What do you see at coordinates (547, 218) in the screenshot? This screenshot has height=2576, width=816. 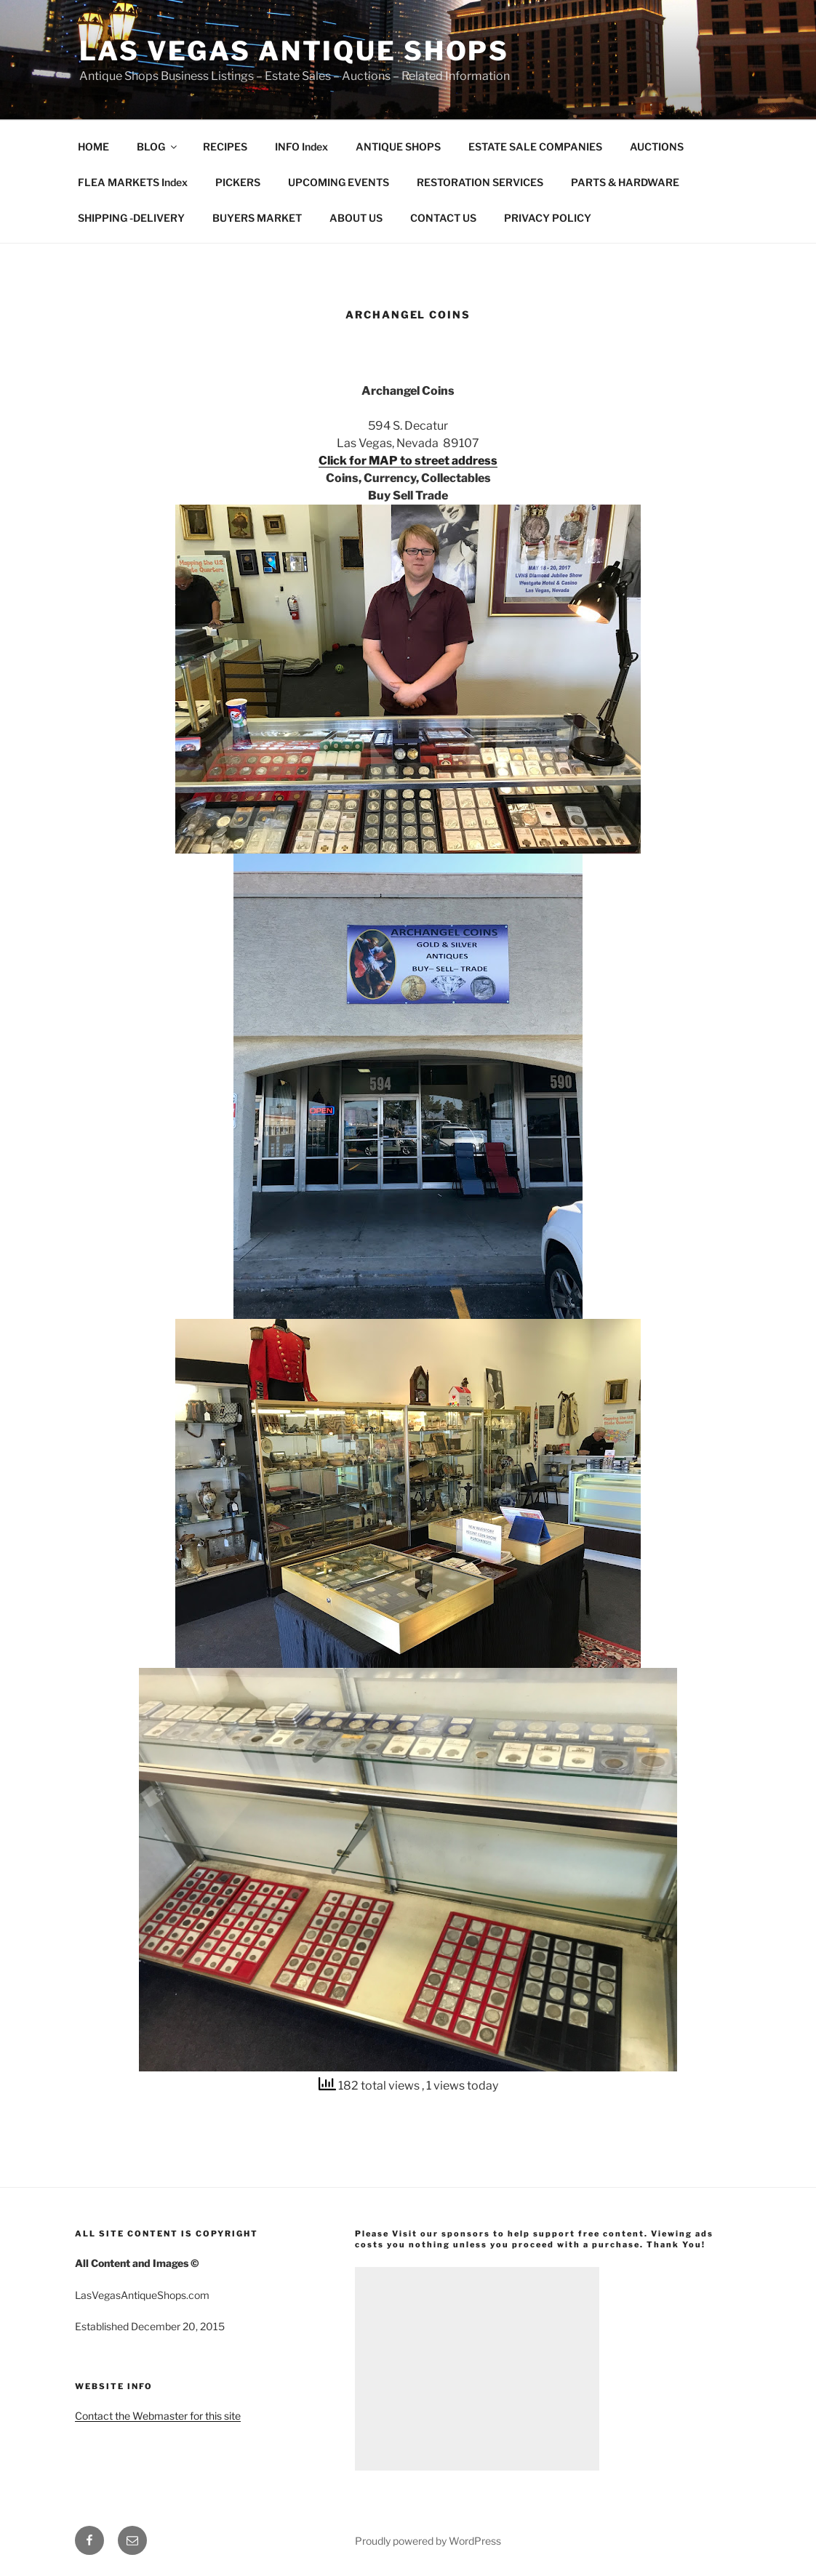 I see `PRIVACY POLICY` at bounding box center [547, 218].